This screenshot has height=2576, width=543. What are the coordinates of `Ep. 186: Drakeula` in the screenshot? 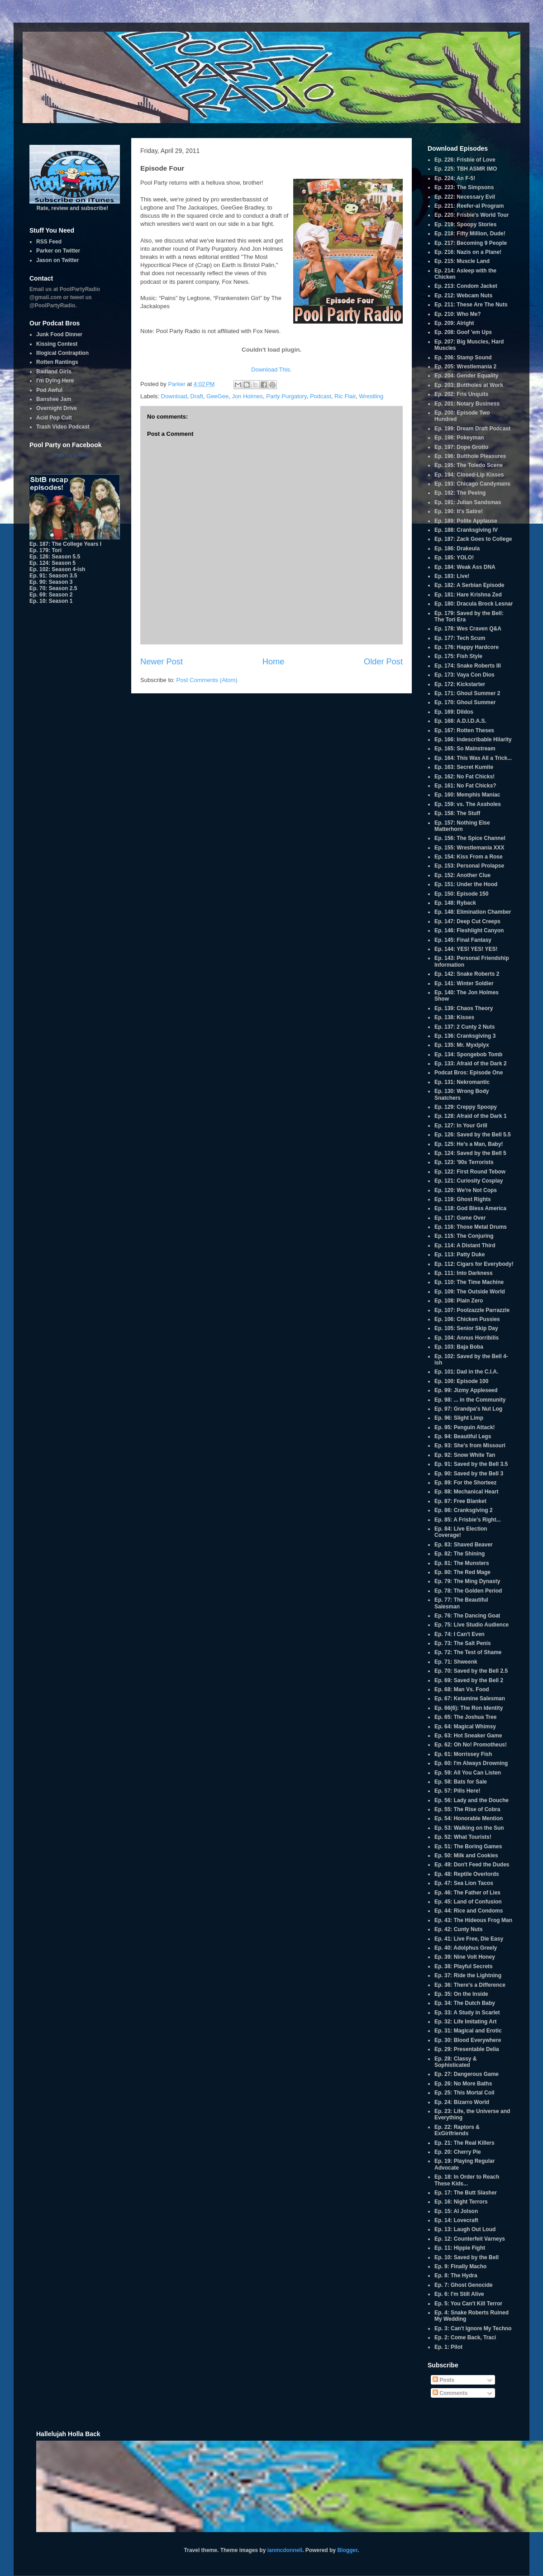 It's located at (457, 548).